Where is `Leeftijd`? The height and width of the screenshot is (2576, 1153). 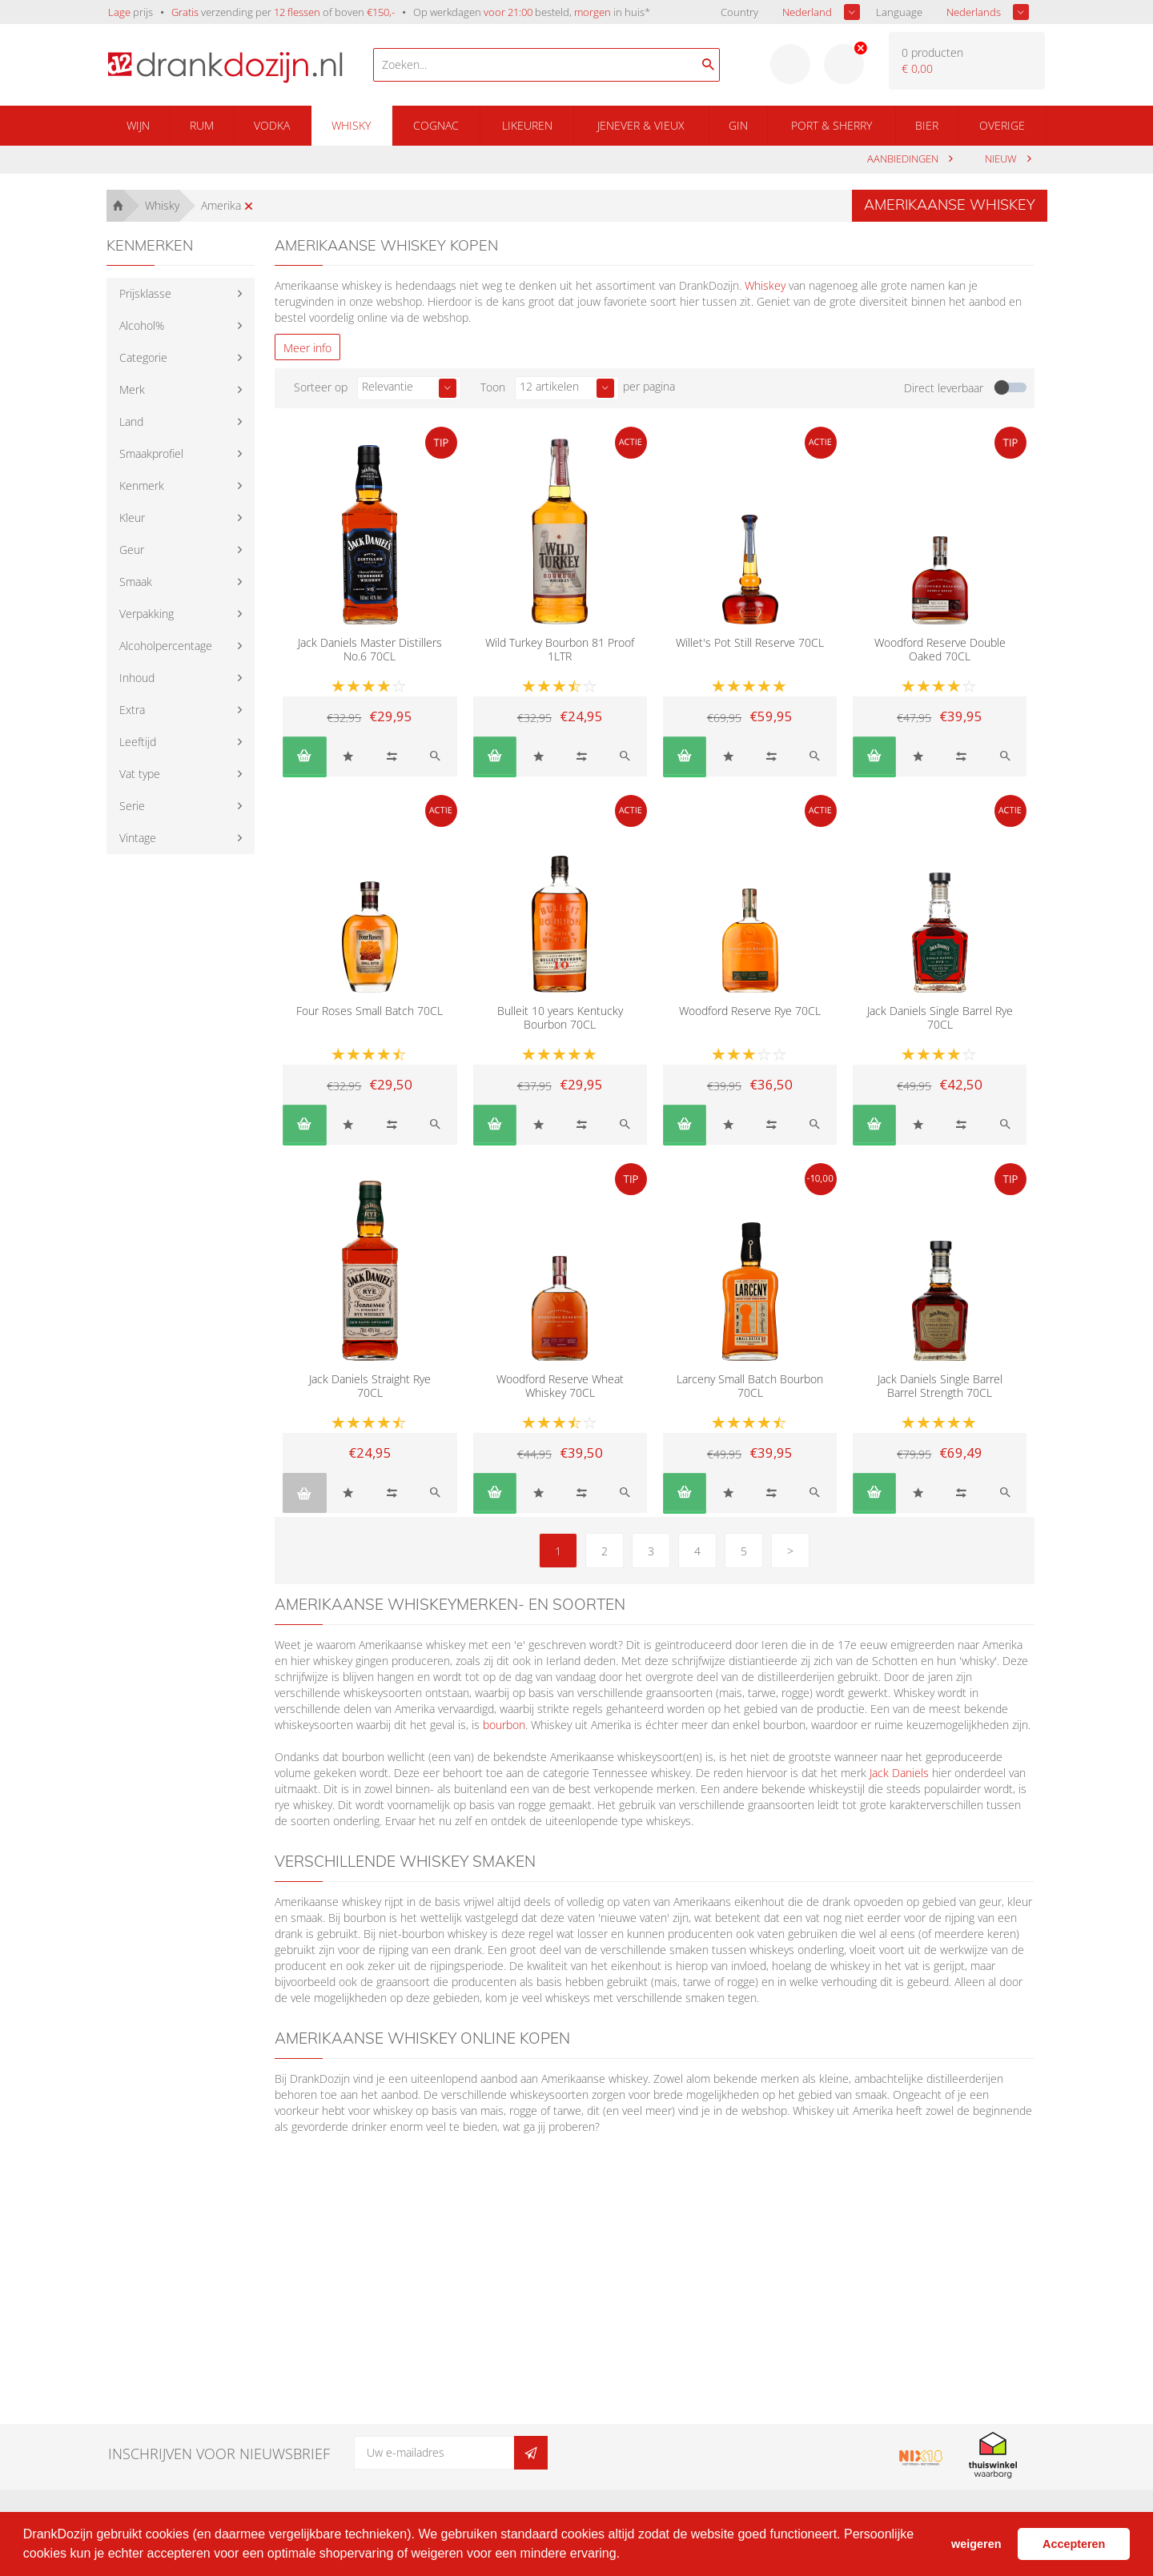
Leeftijd is located at coordinates (137, 741).